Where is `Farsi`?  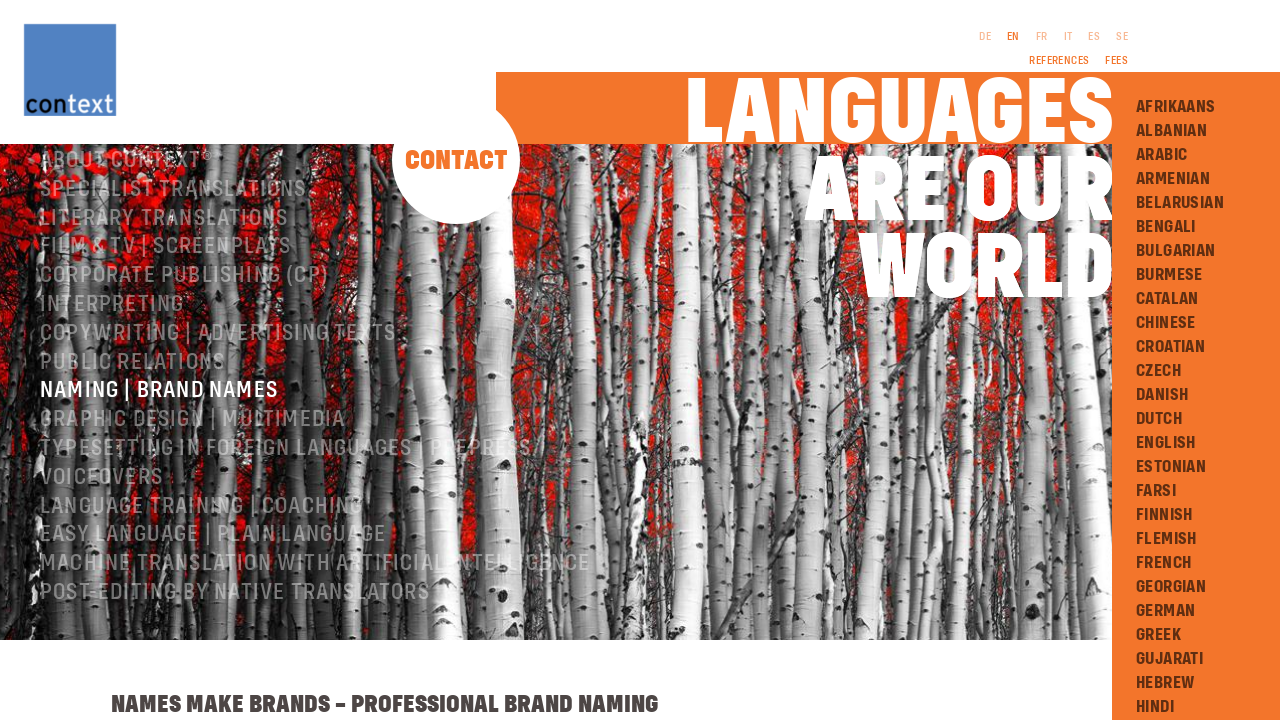 Farsi is located at coordinates (1156, 491).